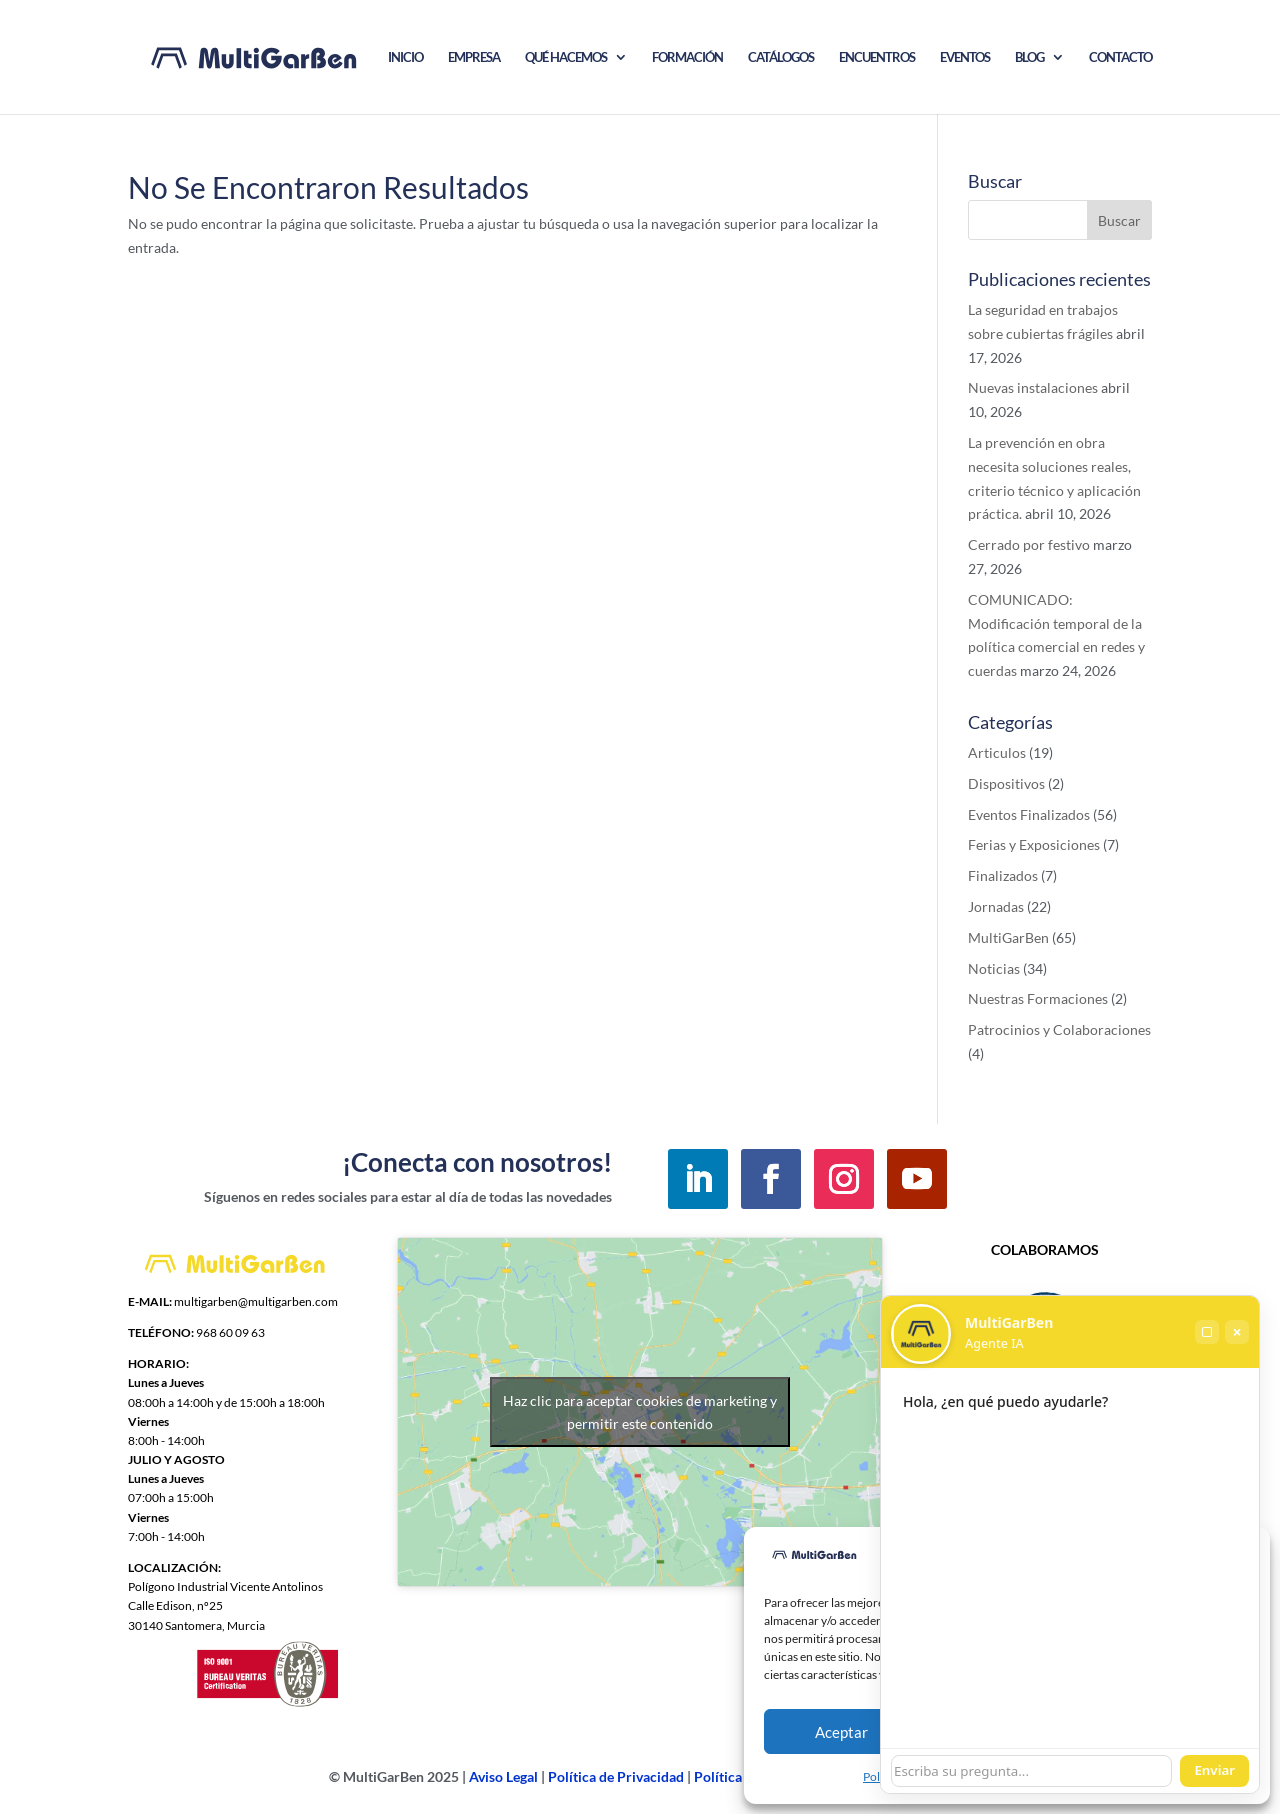  I want to click on Articulos, so click(997, 752).